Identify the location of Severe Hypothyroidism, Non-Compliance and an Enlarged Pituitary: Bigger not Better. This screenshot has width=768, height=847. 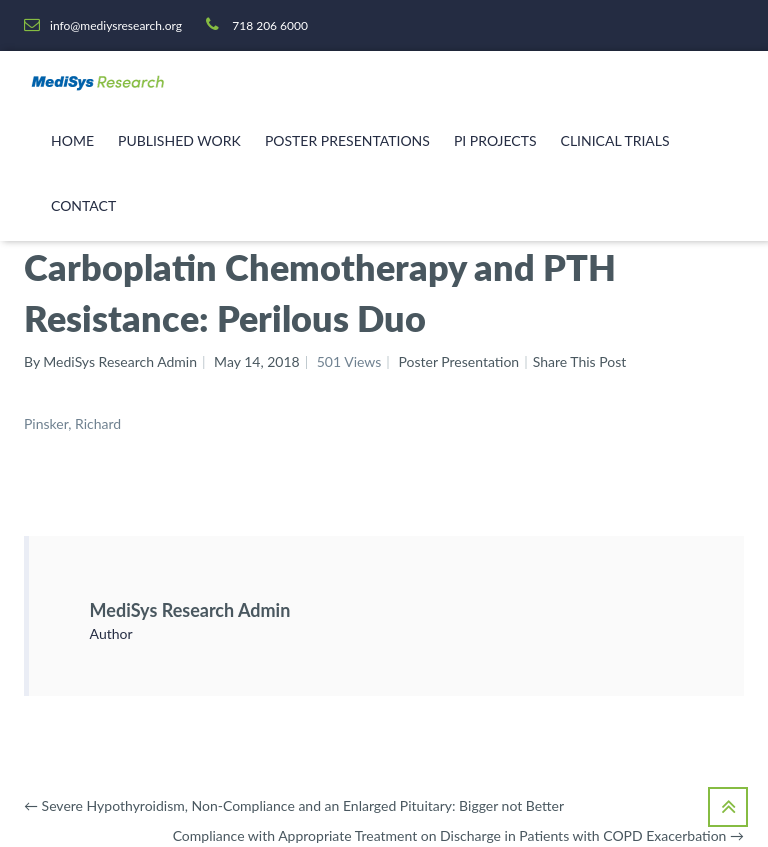
(294, 805).